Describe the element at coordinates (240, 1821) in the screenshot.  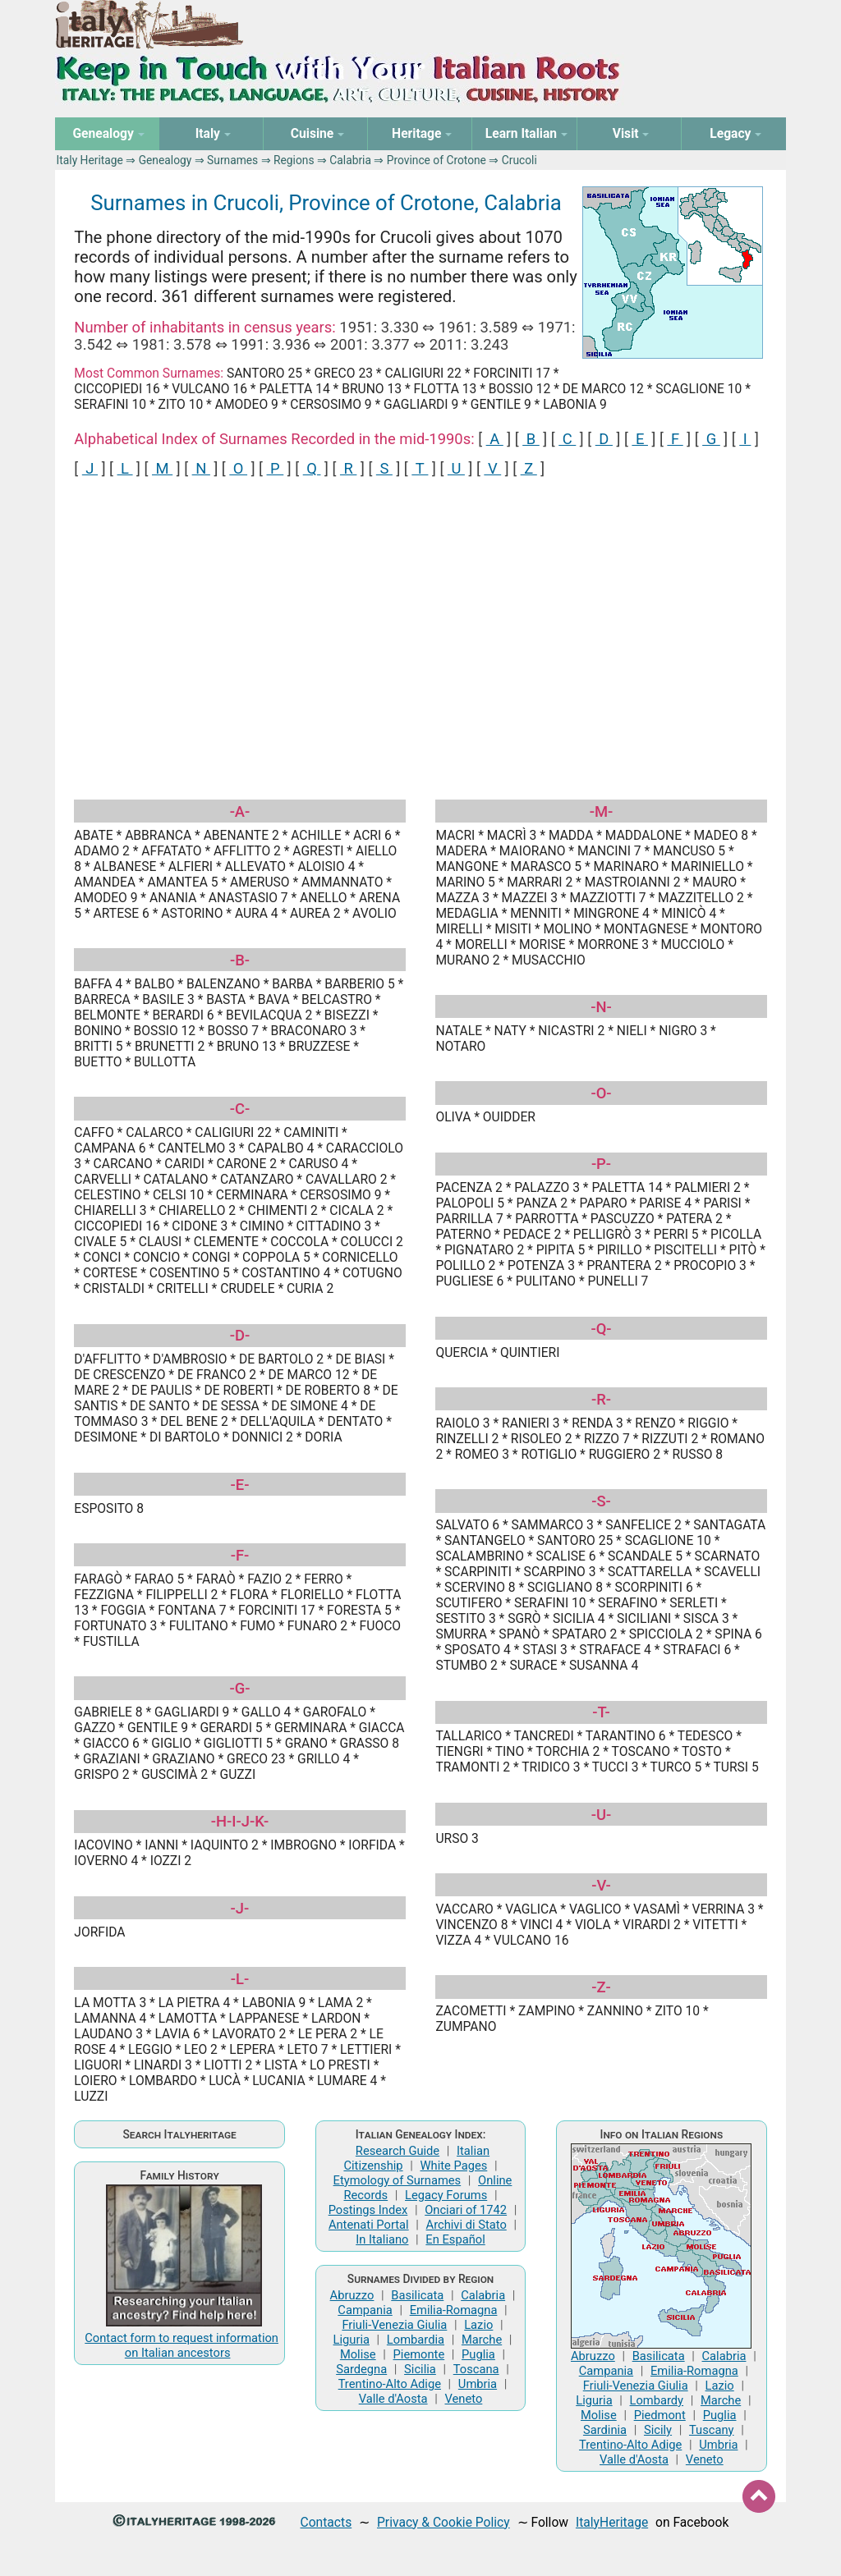
I see `-H-I-J-K-` at that location.